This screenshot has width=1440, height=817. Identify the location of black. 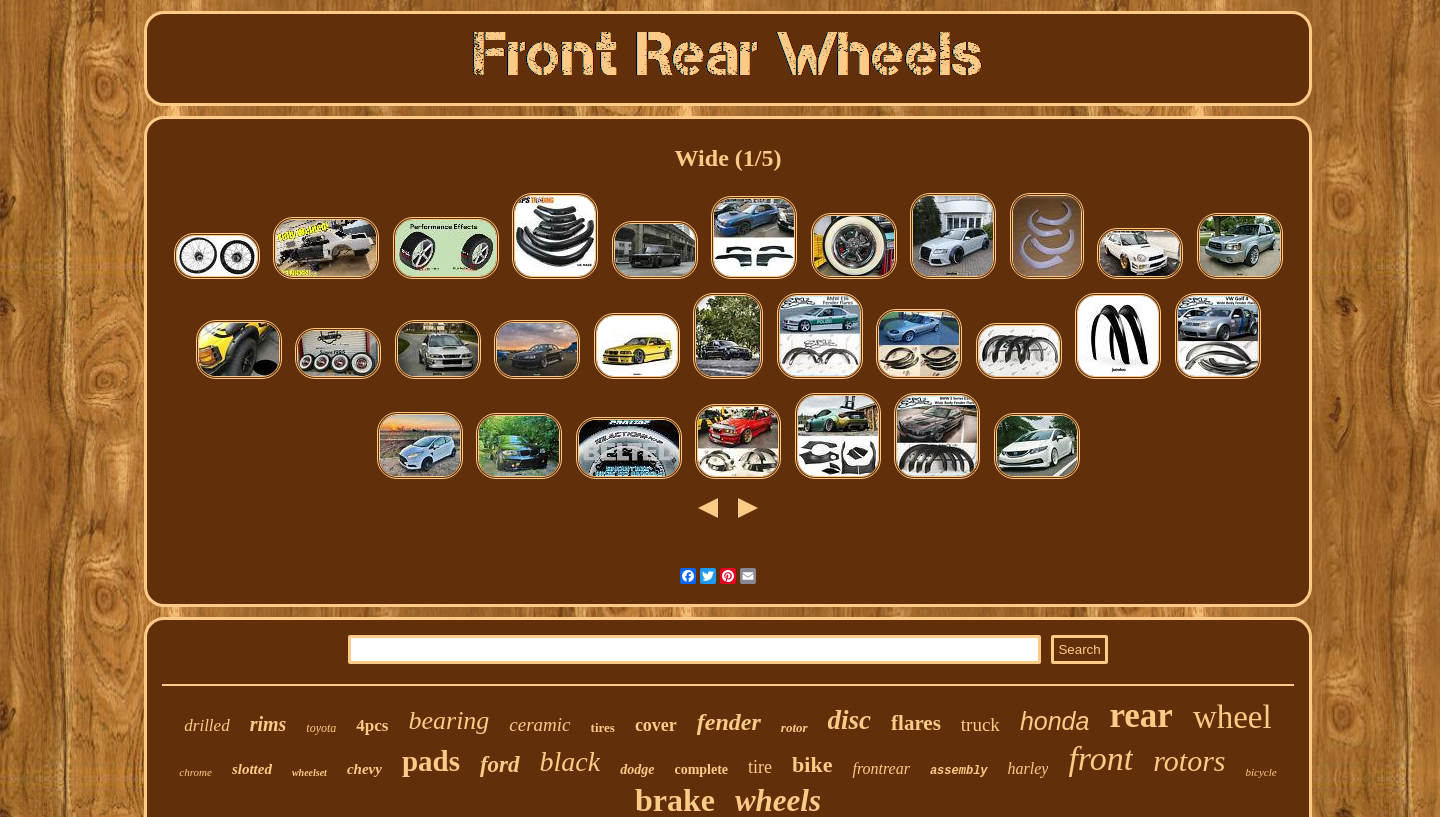
(570, 761).